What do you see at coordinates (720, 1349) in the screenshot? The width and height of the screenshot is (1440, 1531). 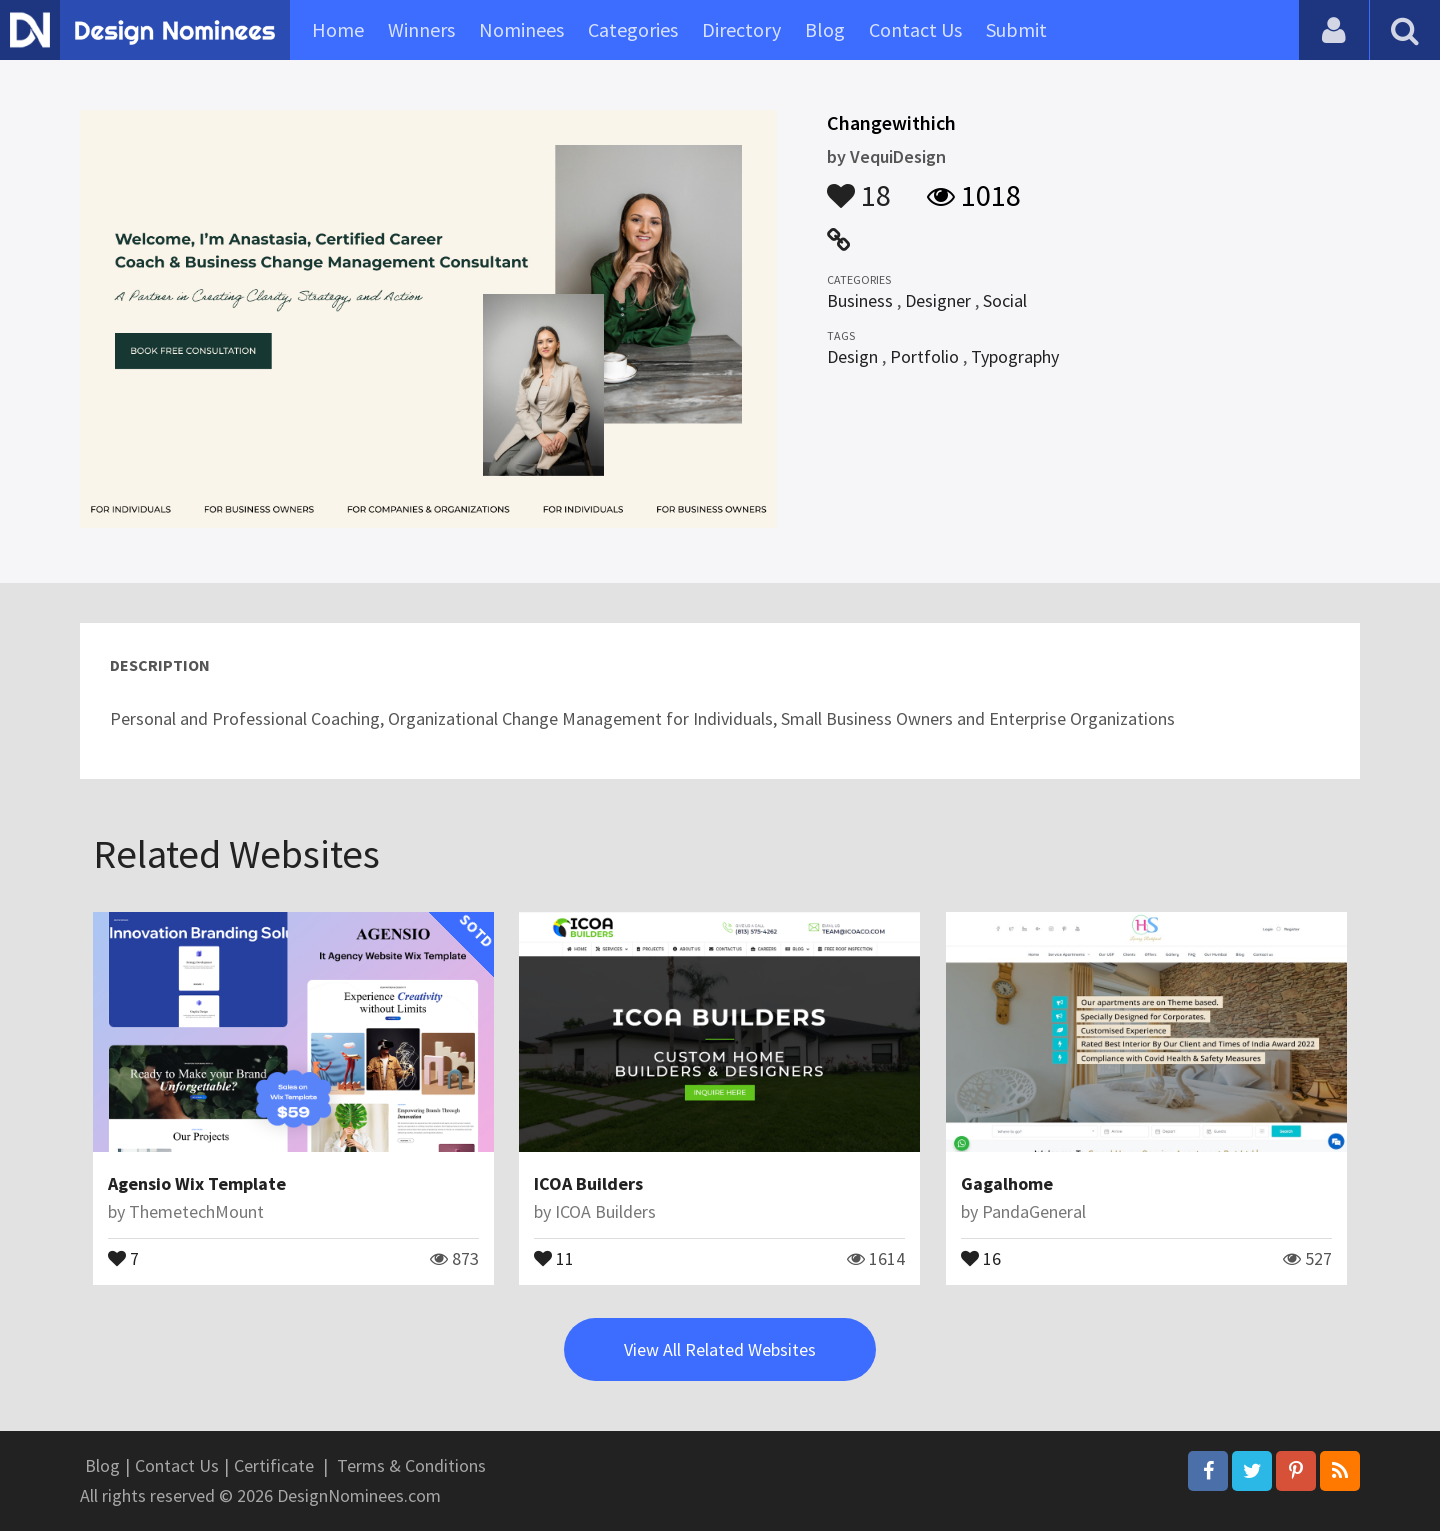 I see `View All Related Websites` at bounding box center [720, 1349].